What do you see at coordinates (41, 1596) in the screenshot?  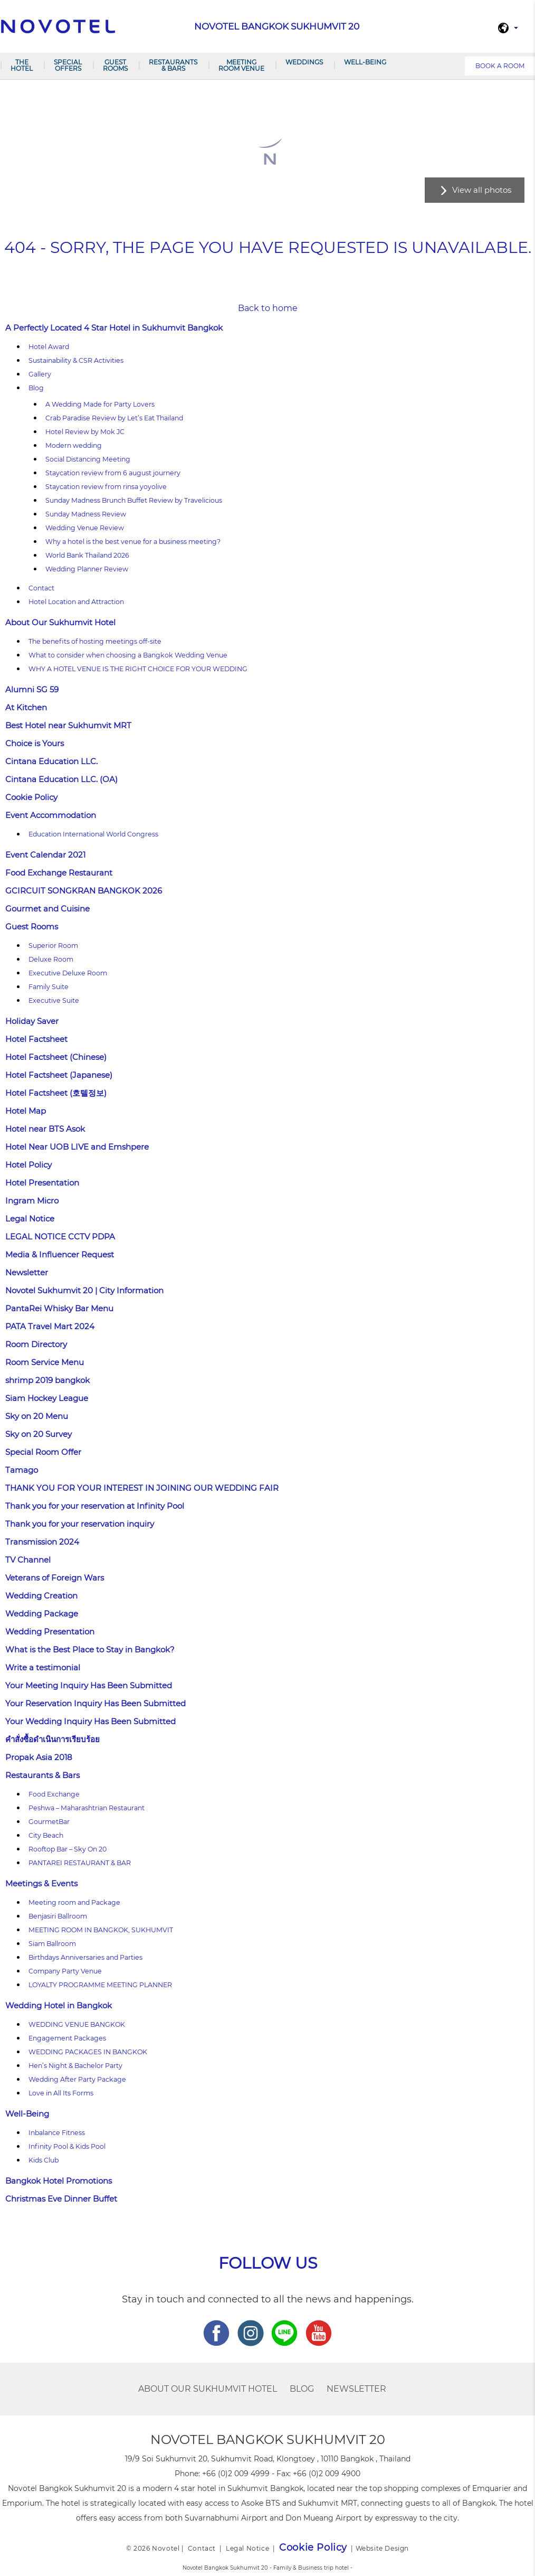 I see `Wedding Creation` at bounding box center [41, 1596].